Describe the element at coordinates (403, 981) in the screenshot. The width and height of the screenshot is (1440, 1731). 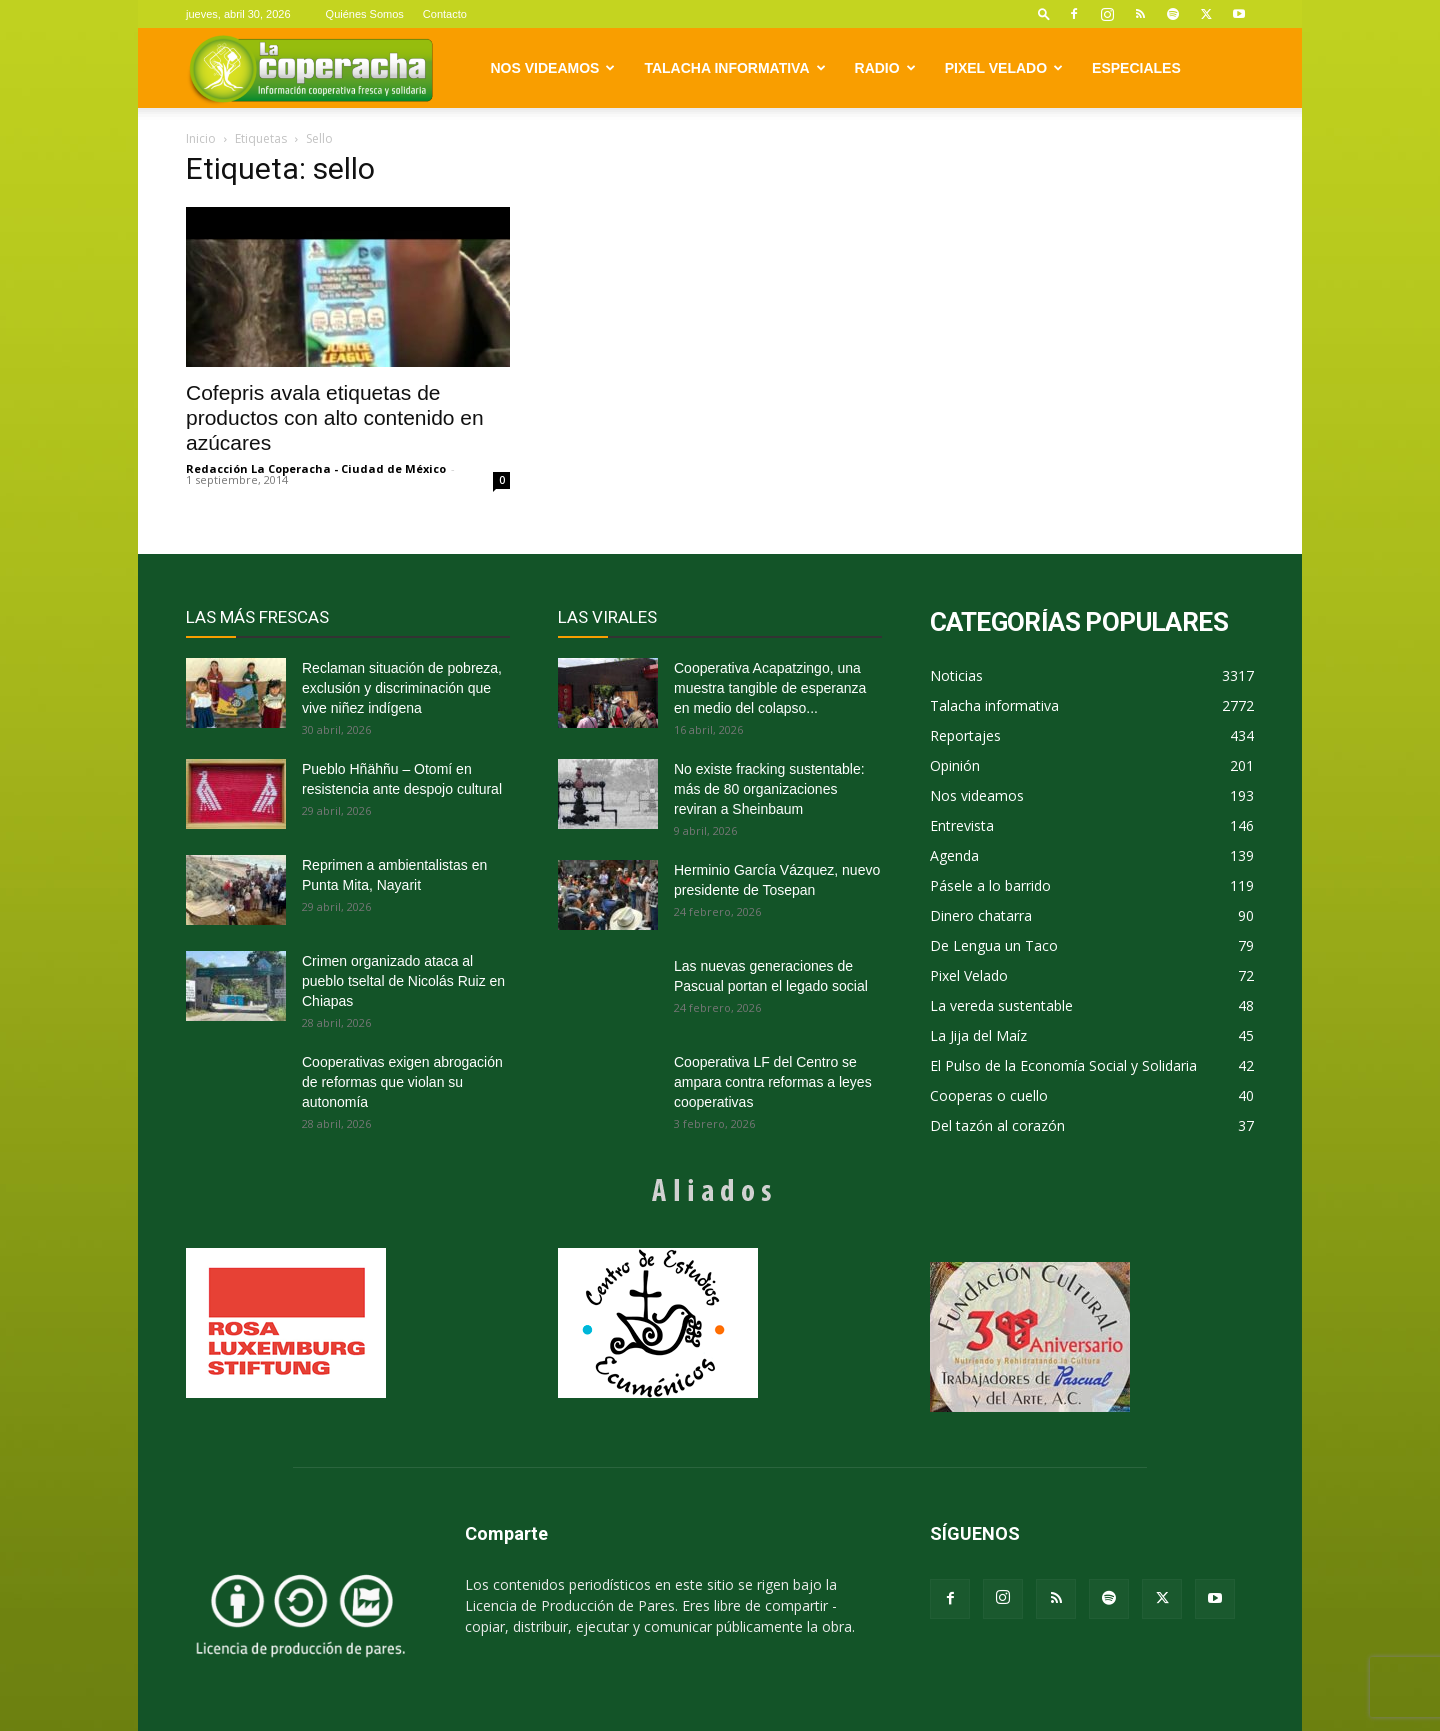
I see `Crimen organizado ataca al pueblo tseltal de Nicolás Ruiz en Chiapas` at that location.